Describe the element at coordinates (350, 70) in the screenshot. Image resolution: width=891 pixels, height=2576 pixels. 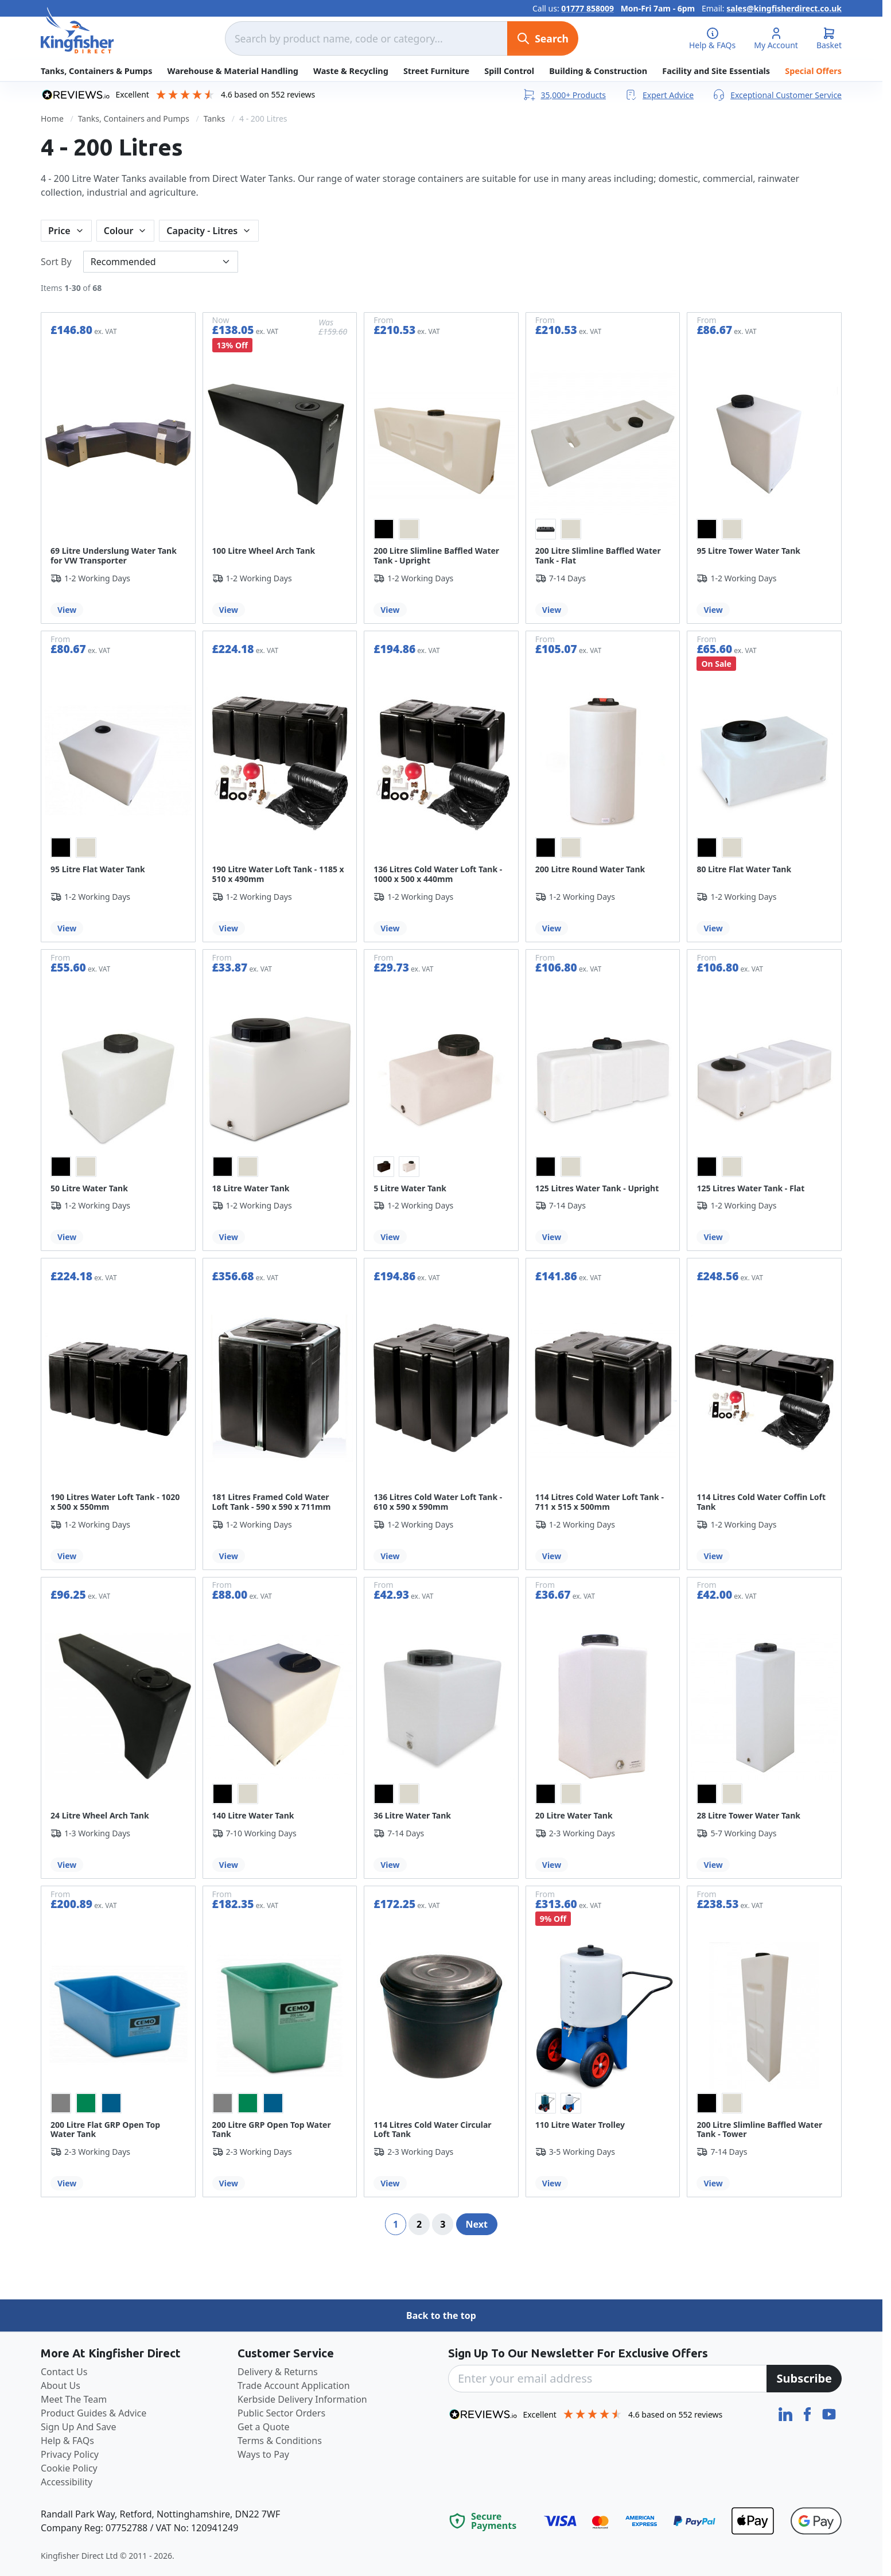
I see `Waste & Recycling` at that location.